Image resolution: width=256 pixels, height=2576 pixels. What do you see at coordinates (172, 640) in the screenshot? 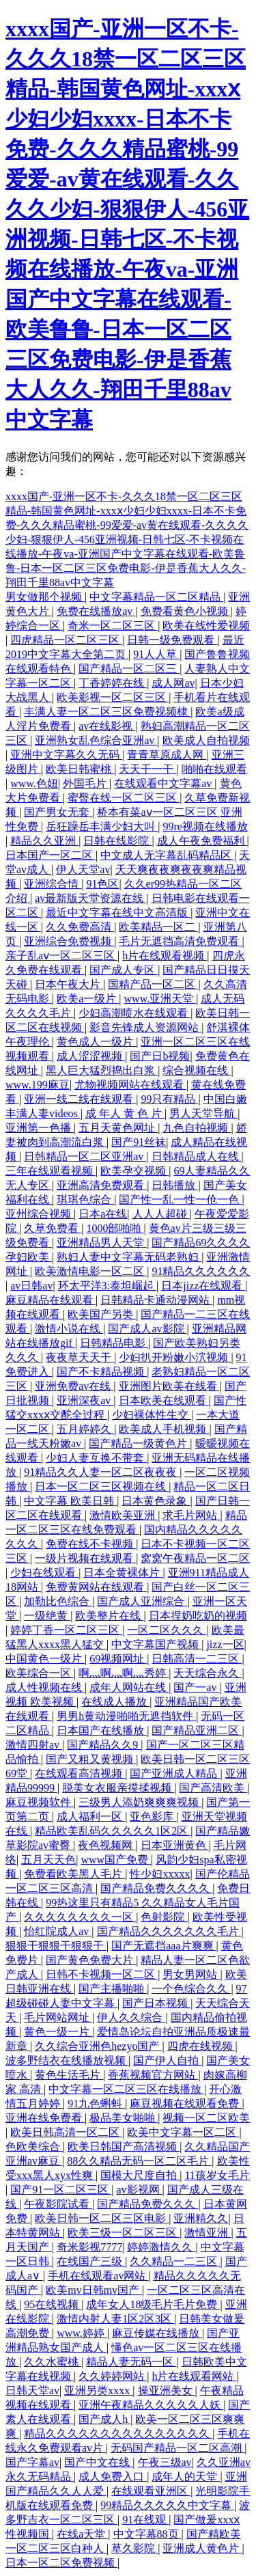
I see `日韩一级免费观看` at bounding box center [172, 640].